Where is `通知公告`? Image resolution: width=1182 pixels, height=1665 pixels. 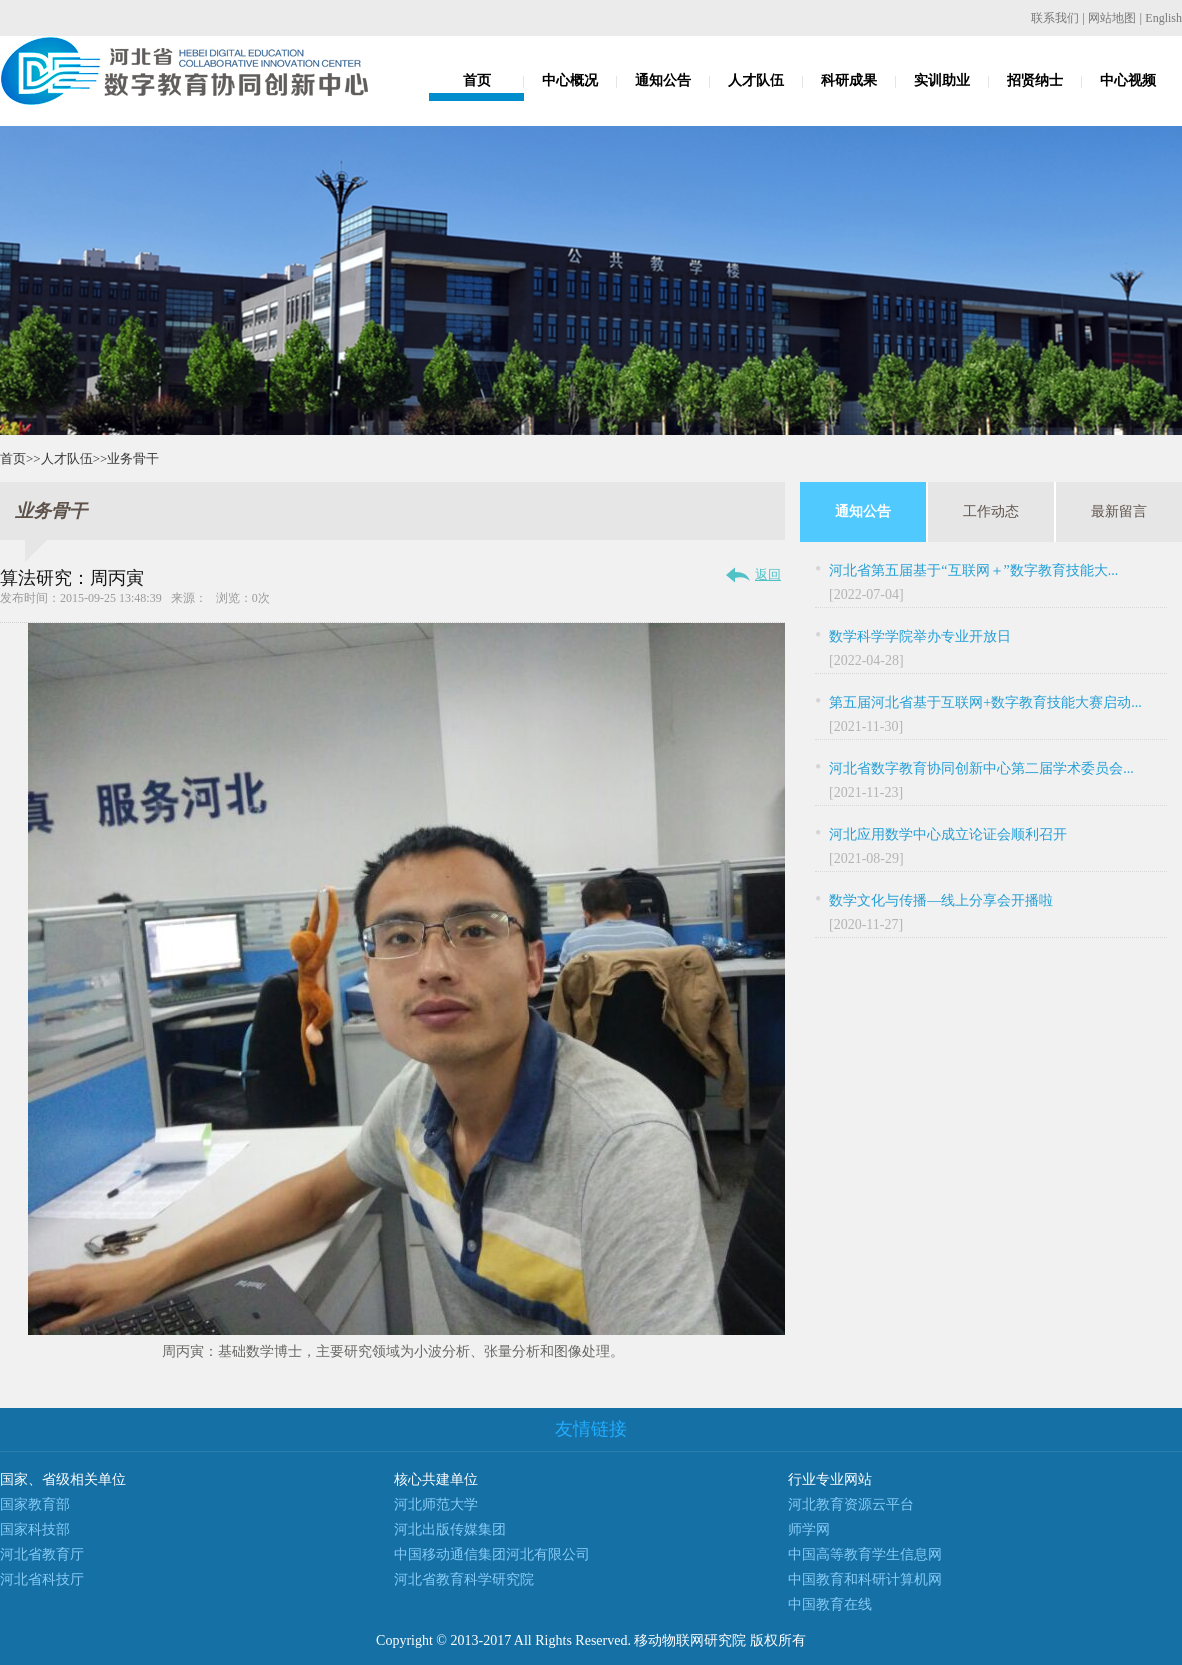 通知公告 is located at coordinates (663, 80).